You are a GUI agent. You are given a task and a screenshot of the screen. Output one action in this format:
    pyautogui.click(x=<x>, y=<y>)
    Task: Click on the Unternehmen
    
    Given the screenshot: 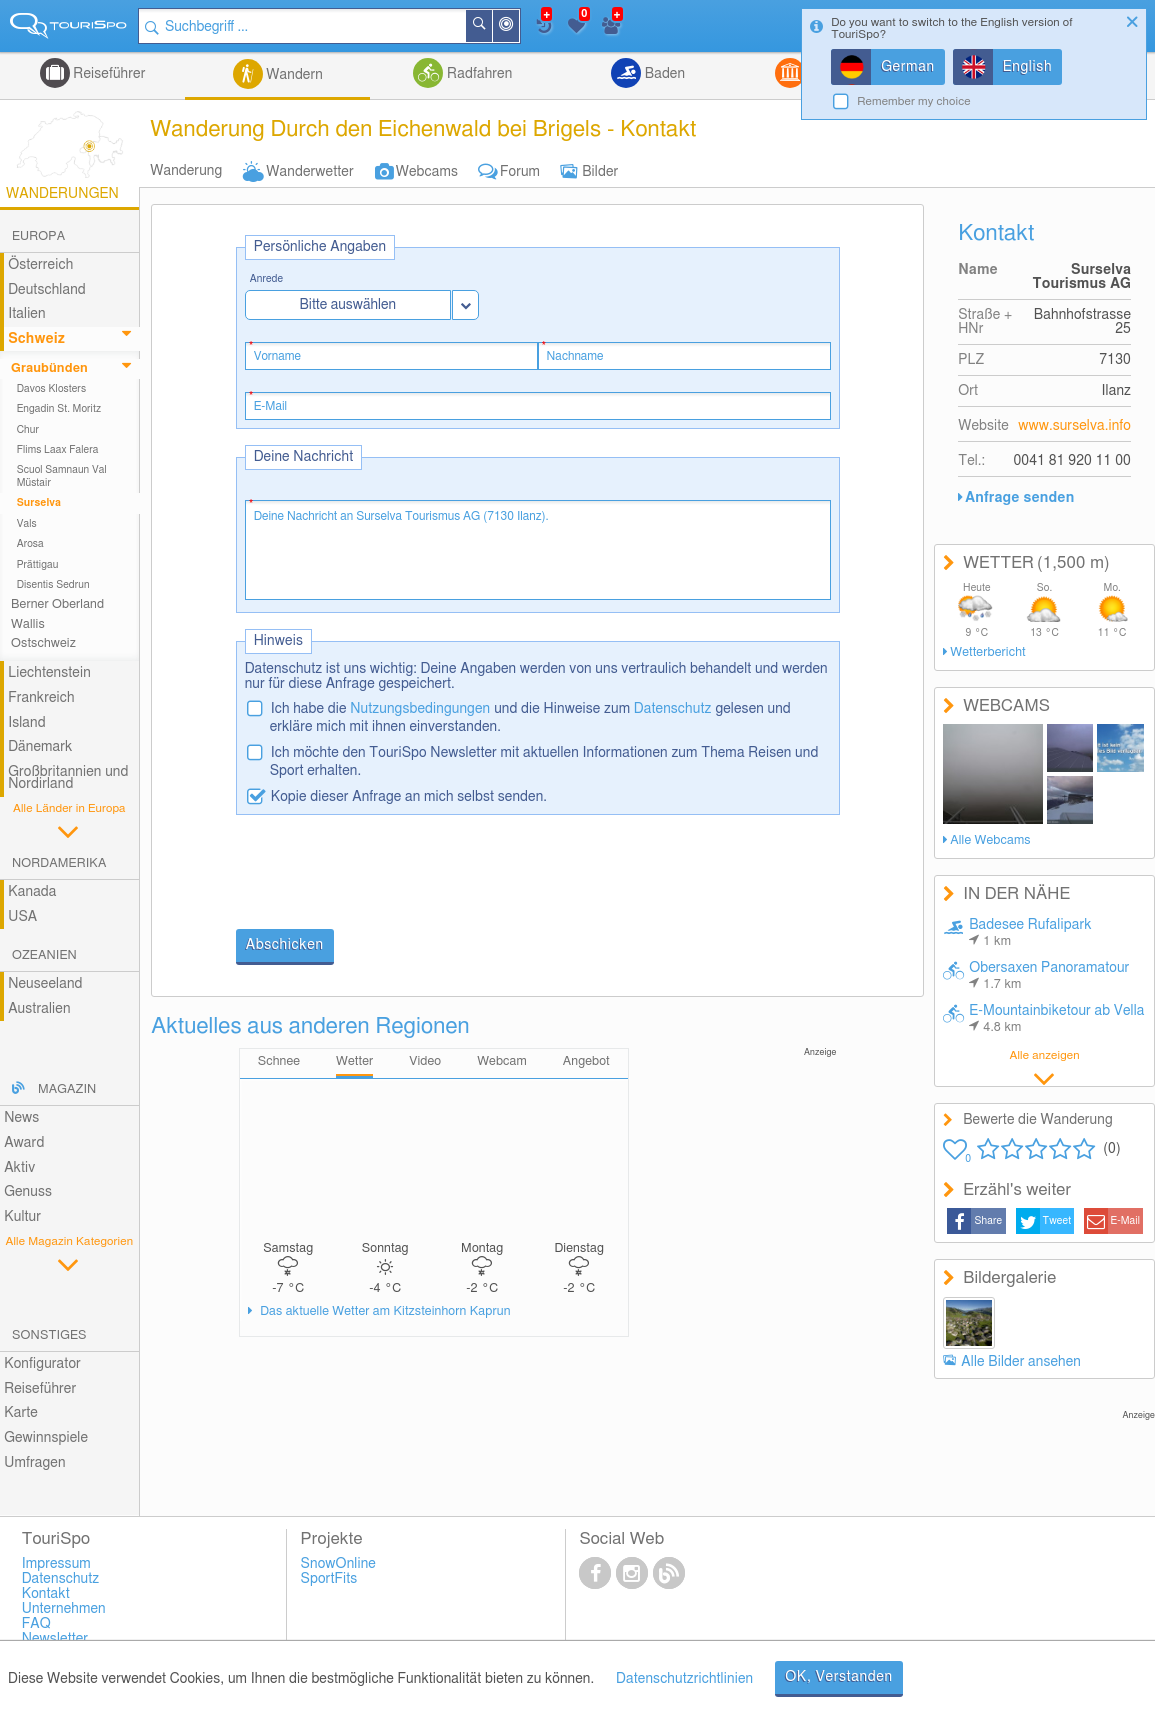 What is the action you would take?
    pyautogui.click(x=64, y=1609)
    